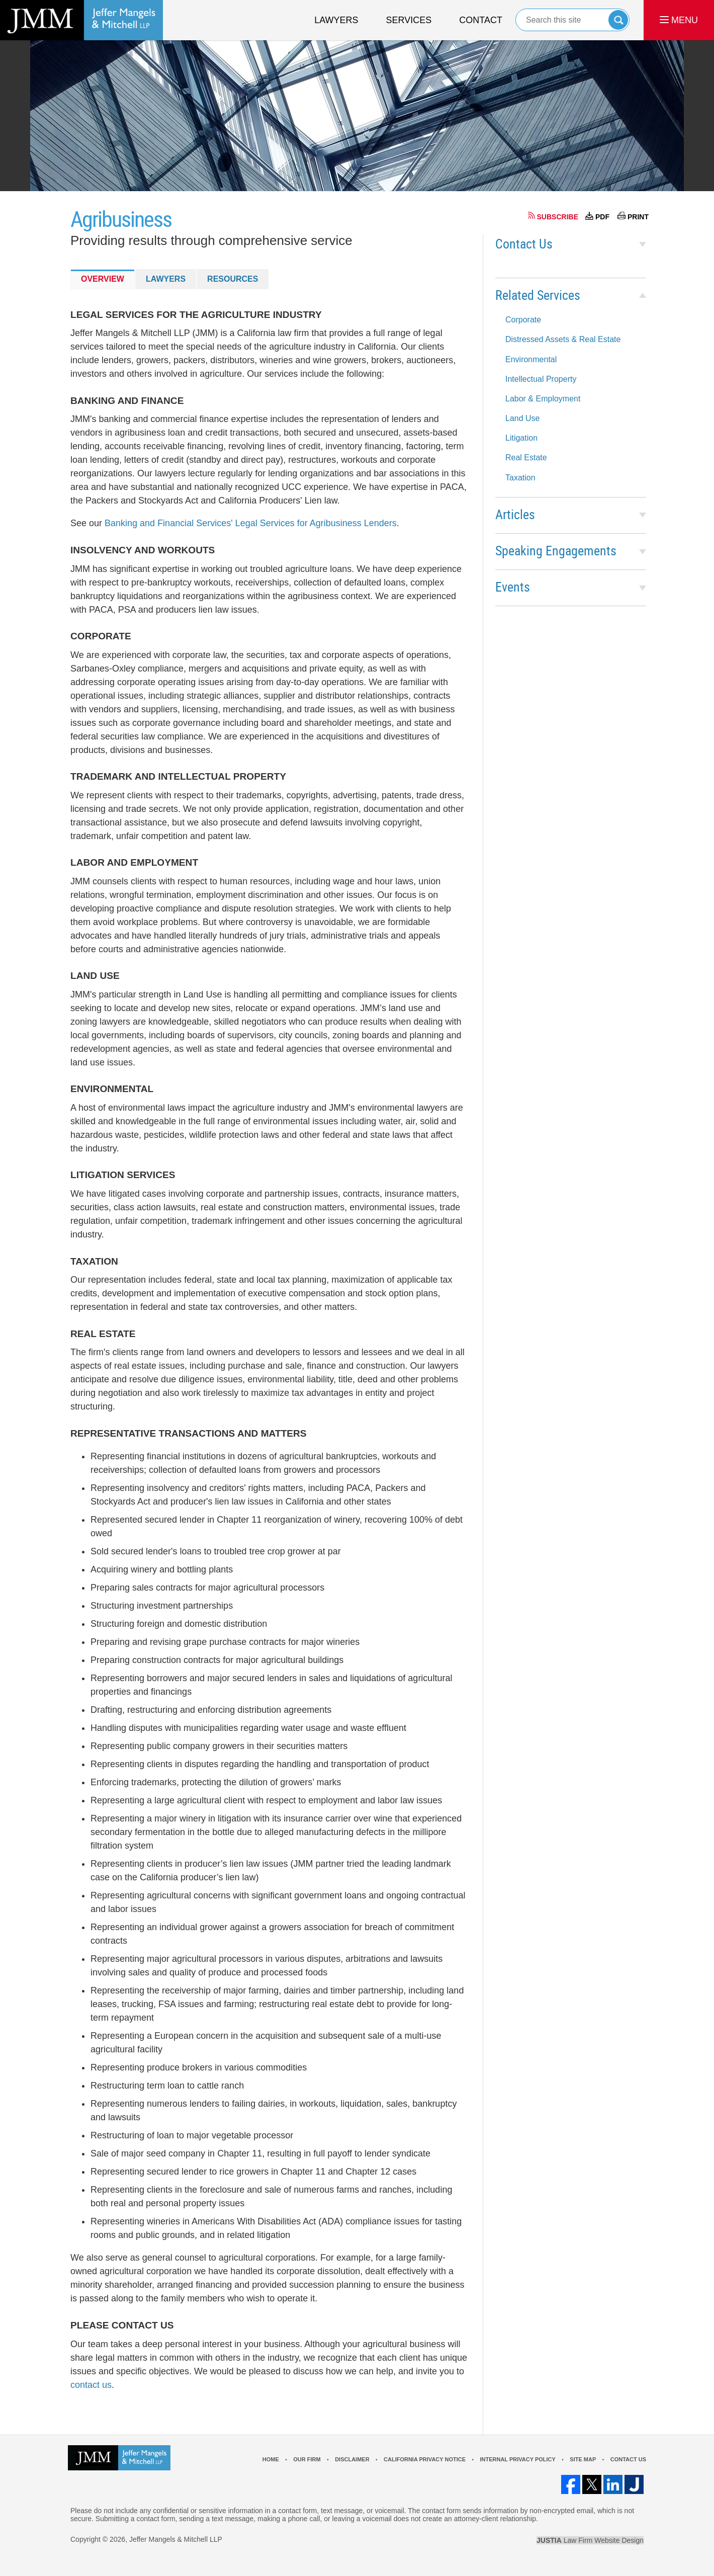 The height and width of the screenshot is (2576, 714). What do you see at coordinates (618, 20) in the screenshot?
I see `Search` at bounding box center [618, 20].